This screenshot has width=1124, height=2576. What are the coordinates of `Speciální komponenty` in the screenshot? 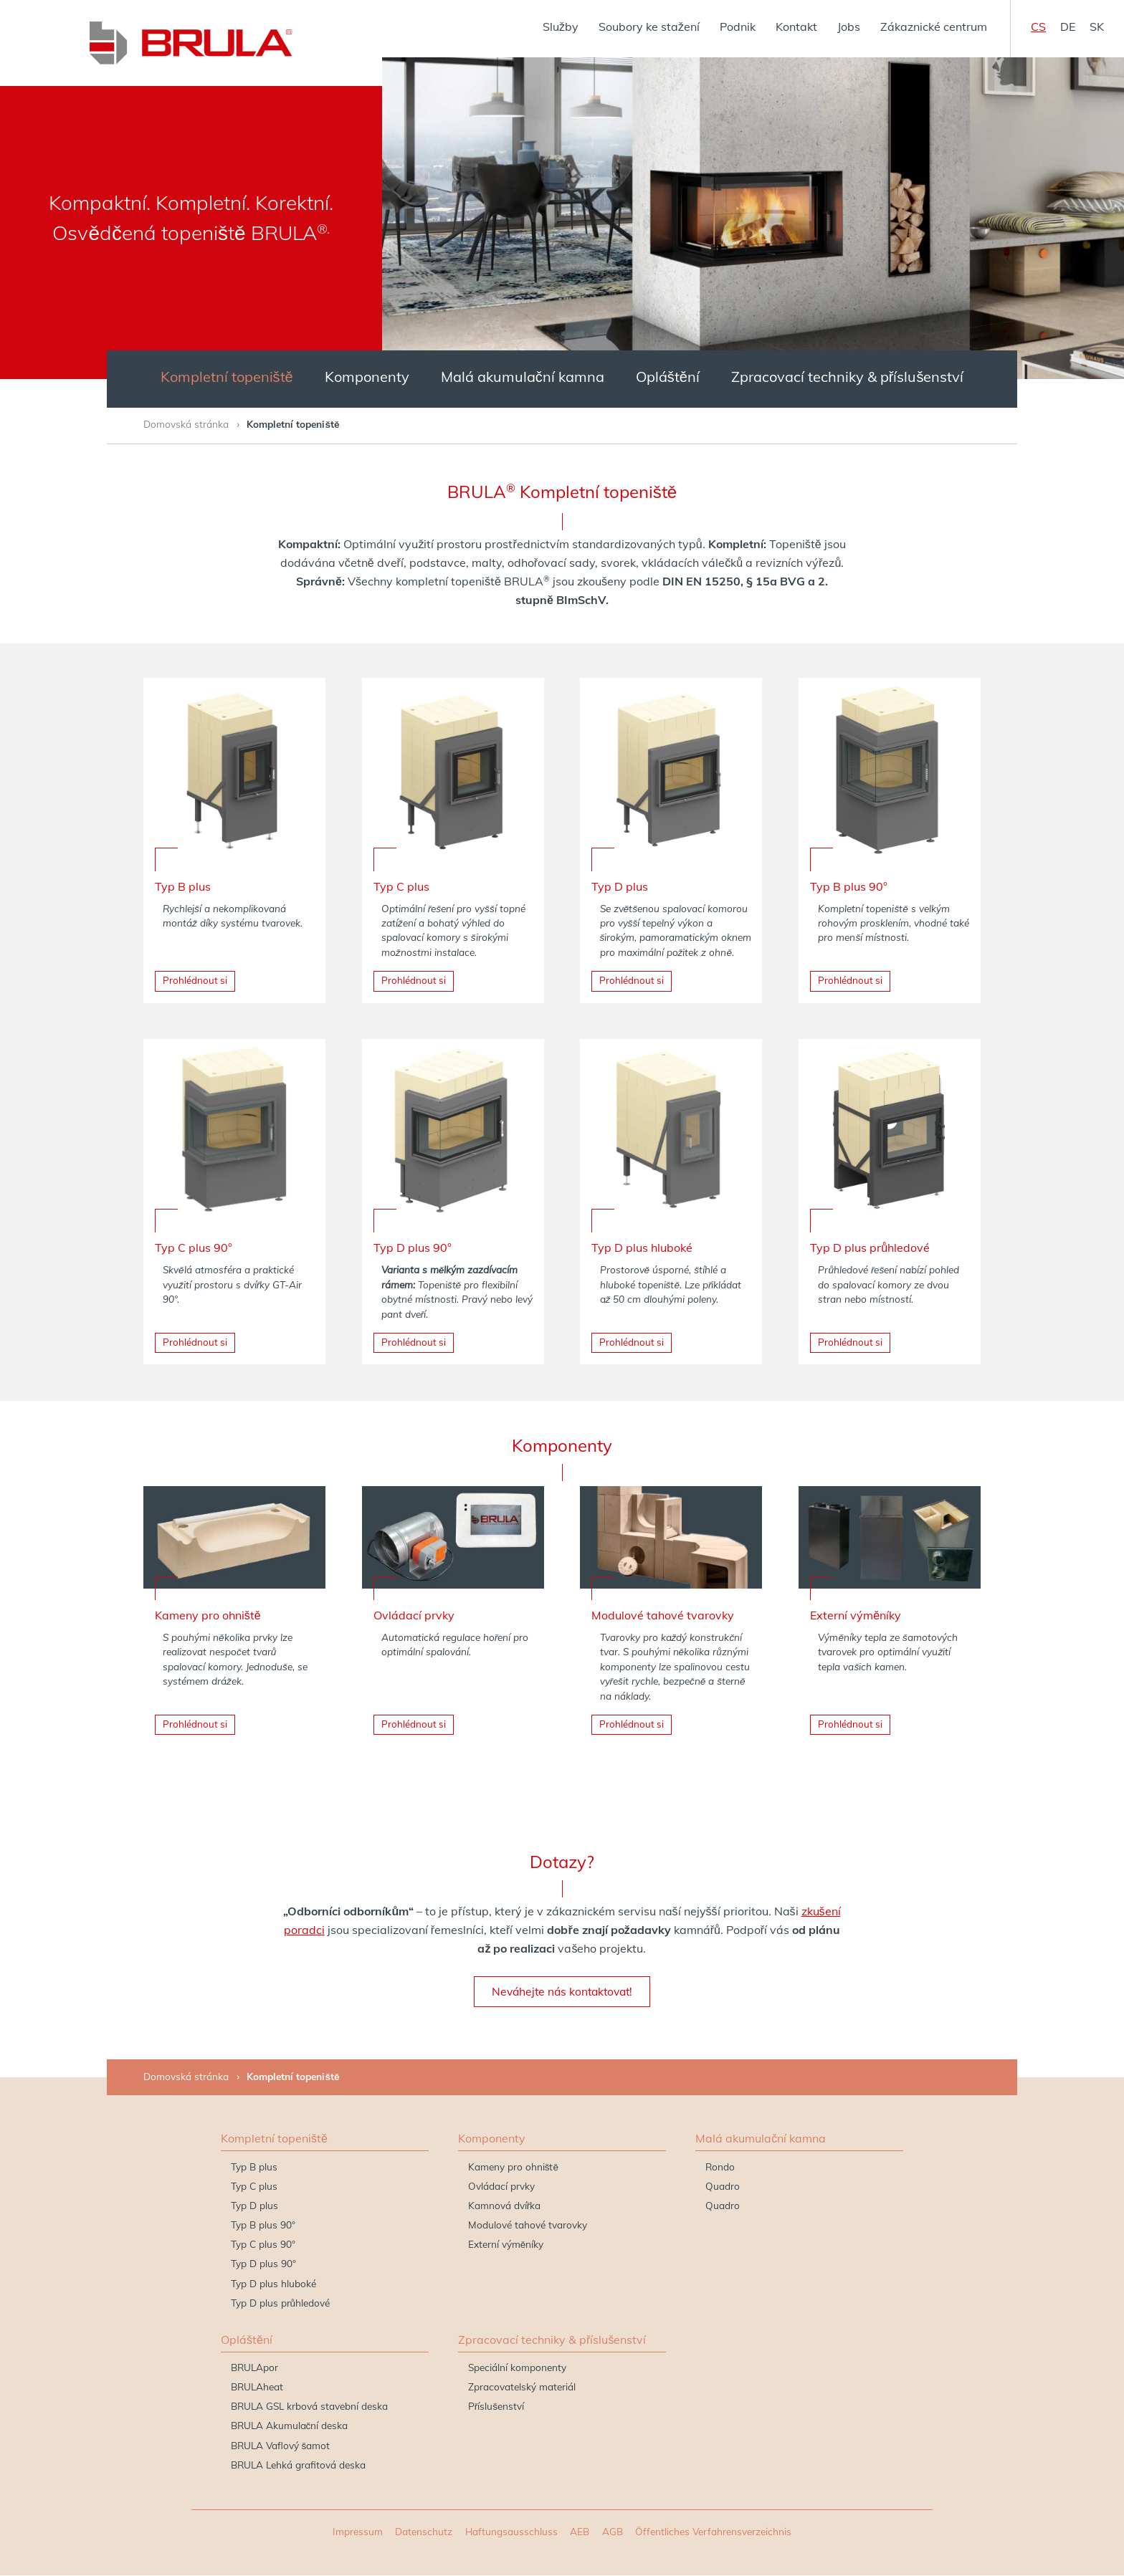 It's located at (517, 2368).